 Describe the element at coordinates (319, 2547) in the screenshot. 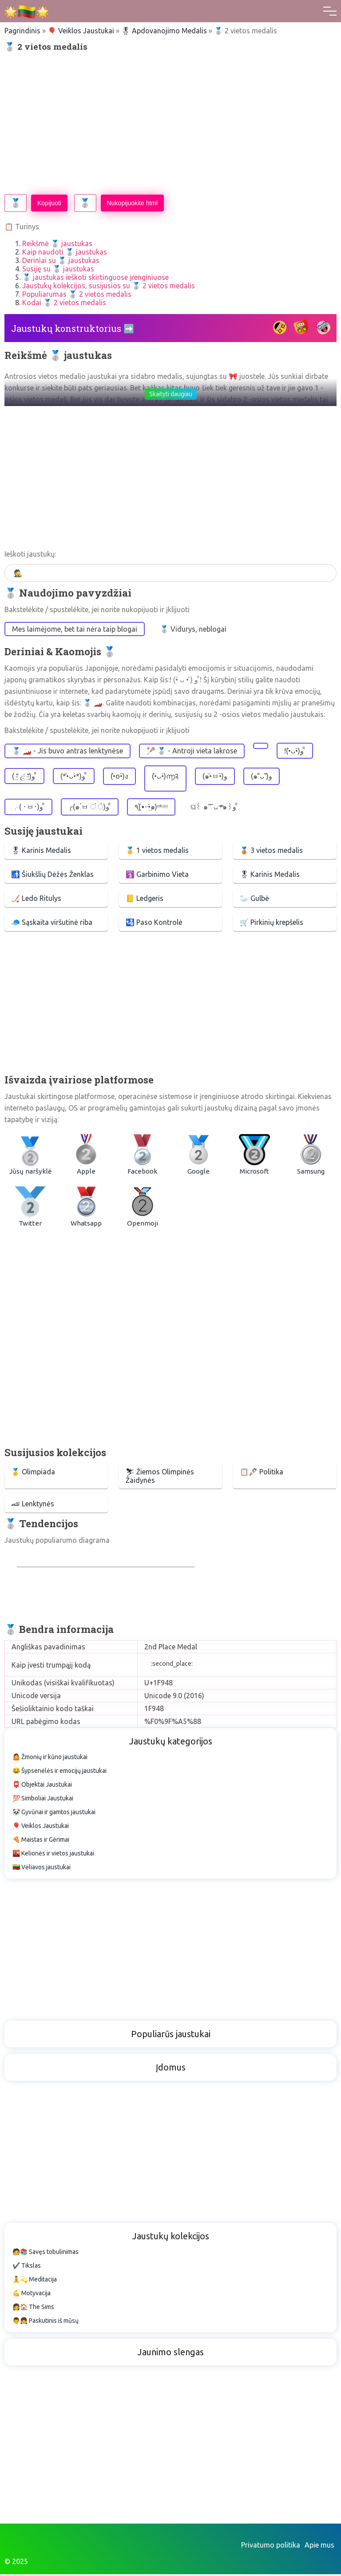

I see `Apie mus` at that location.